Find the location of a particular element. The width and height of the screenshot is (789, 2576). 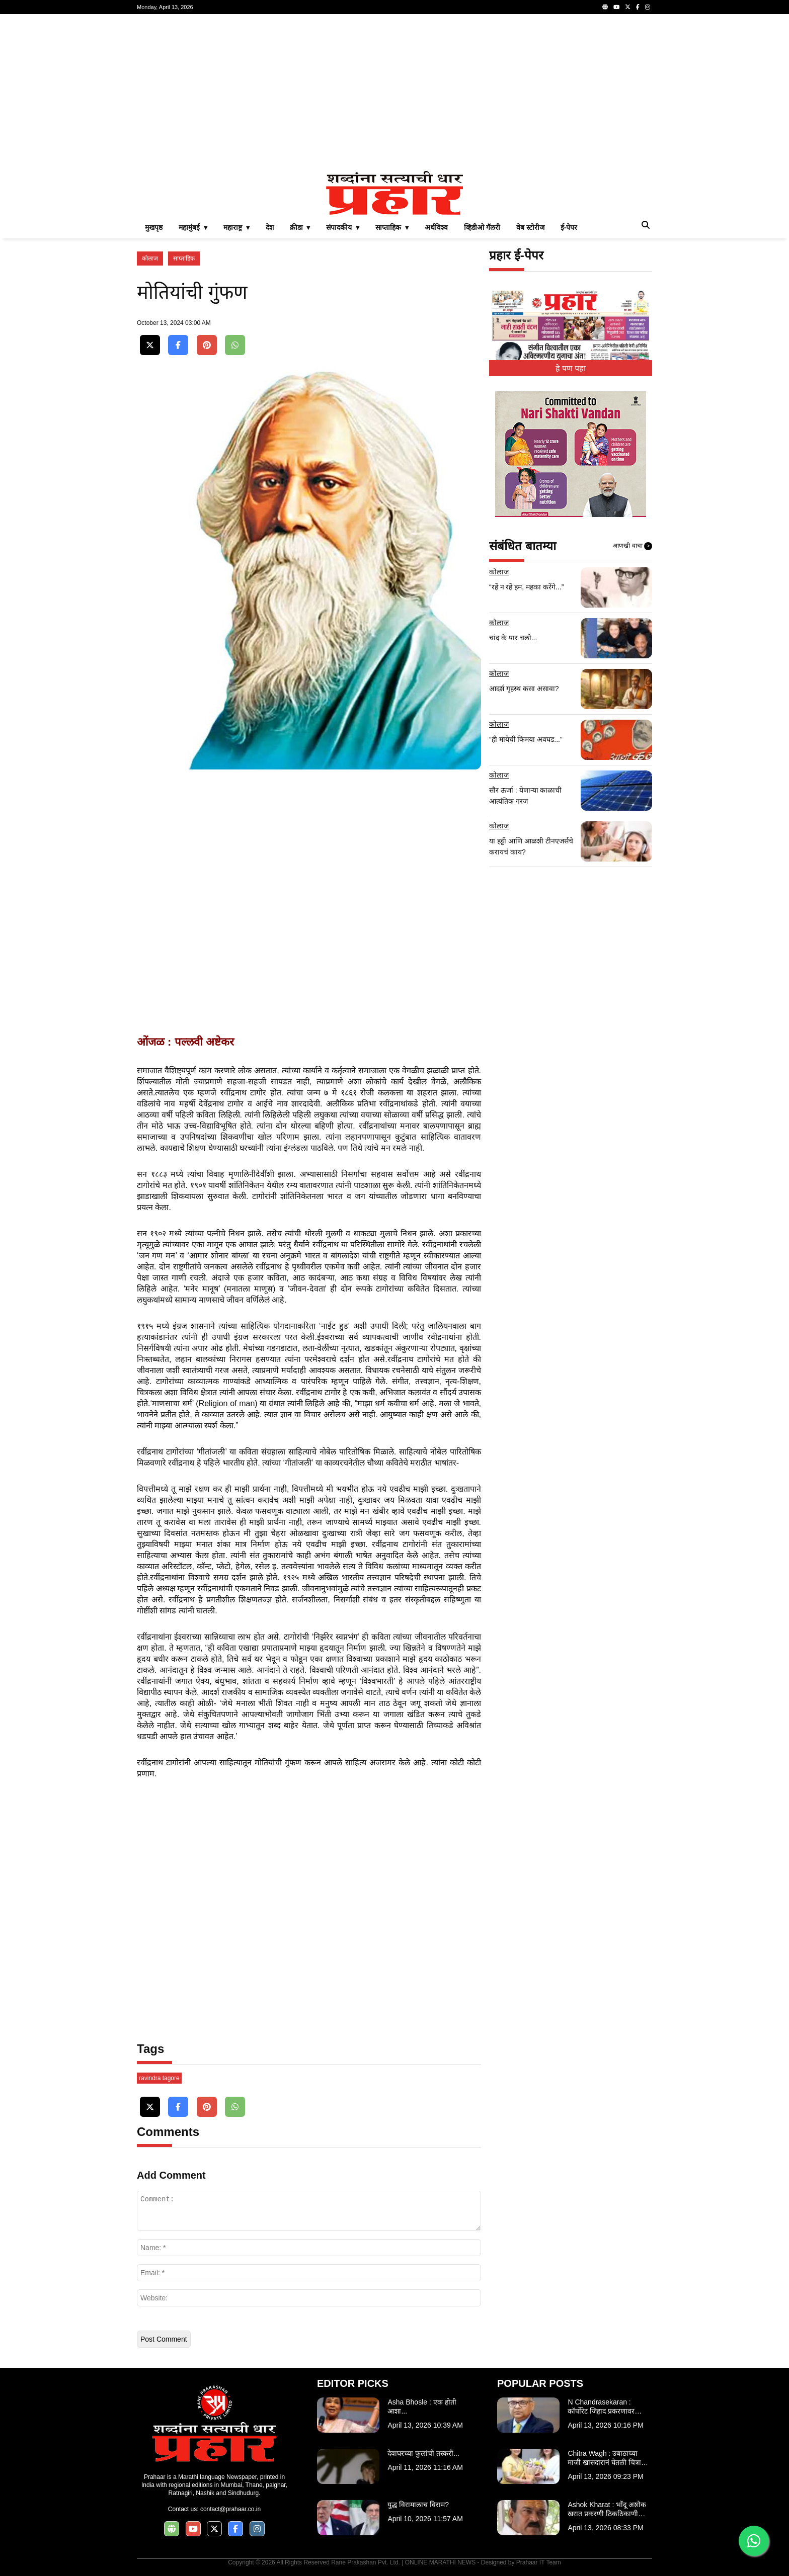

साप्ताहिक ▾ is located at coordinates (392, 227).